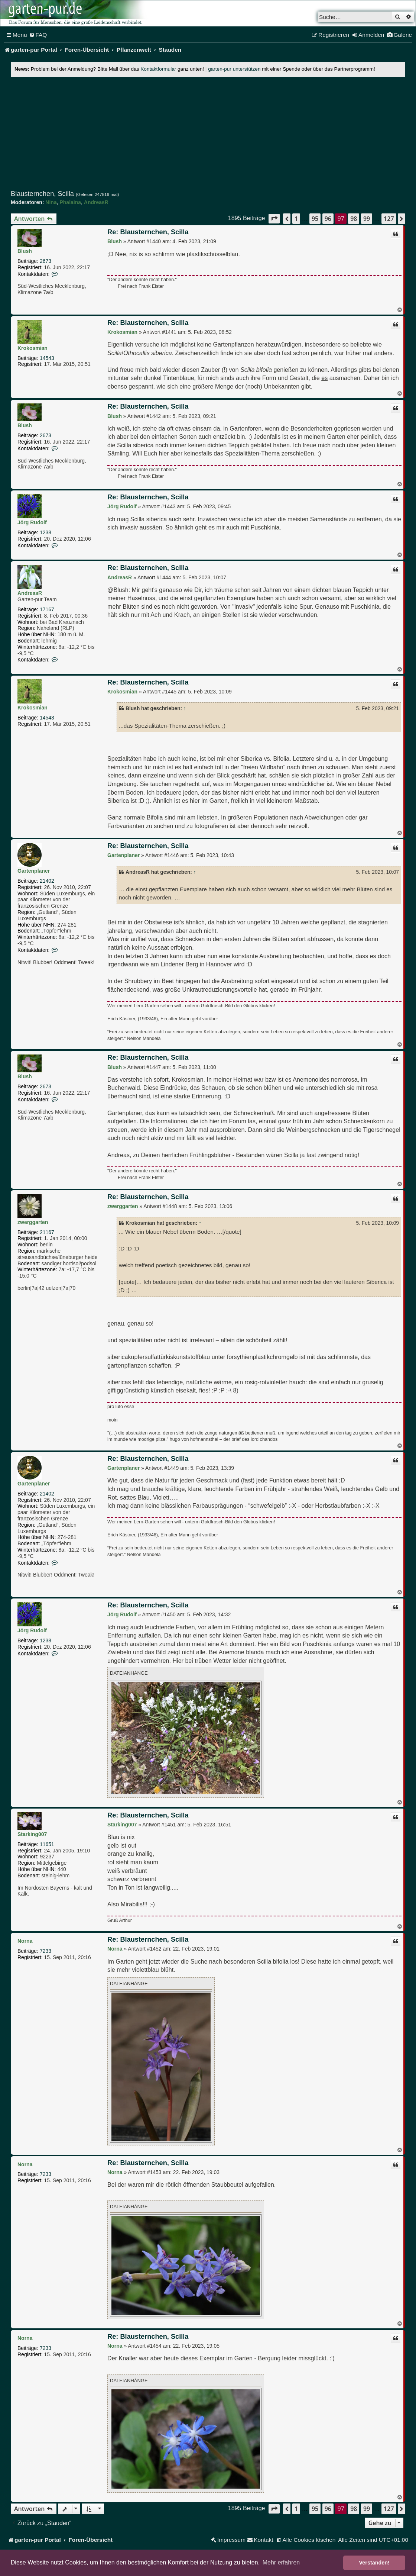  I want to click on 99 [button], so click(366, 219).